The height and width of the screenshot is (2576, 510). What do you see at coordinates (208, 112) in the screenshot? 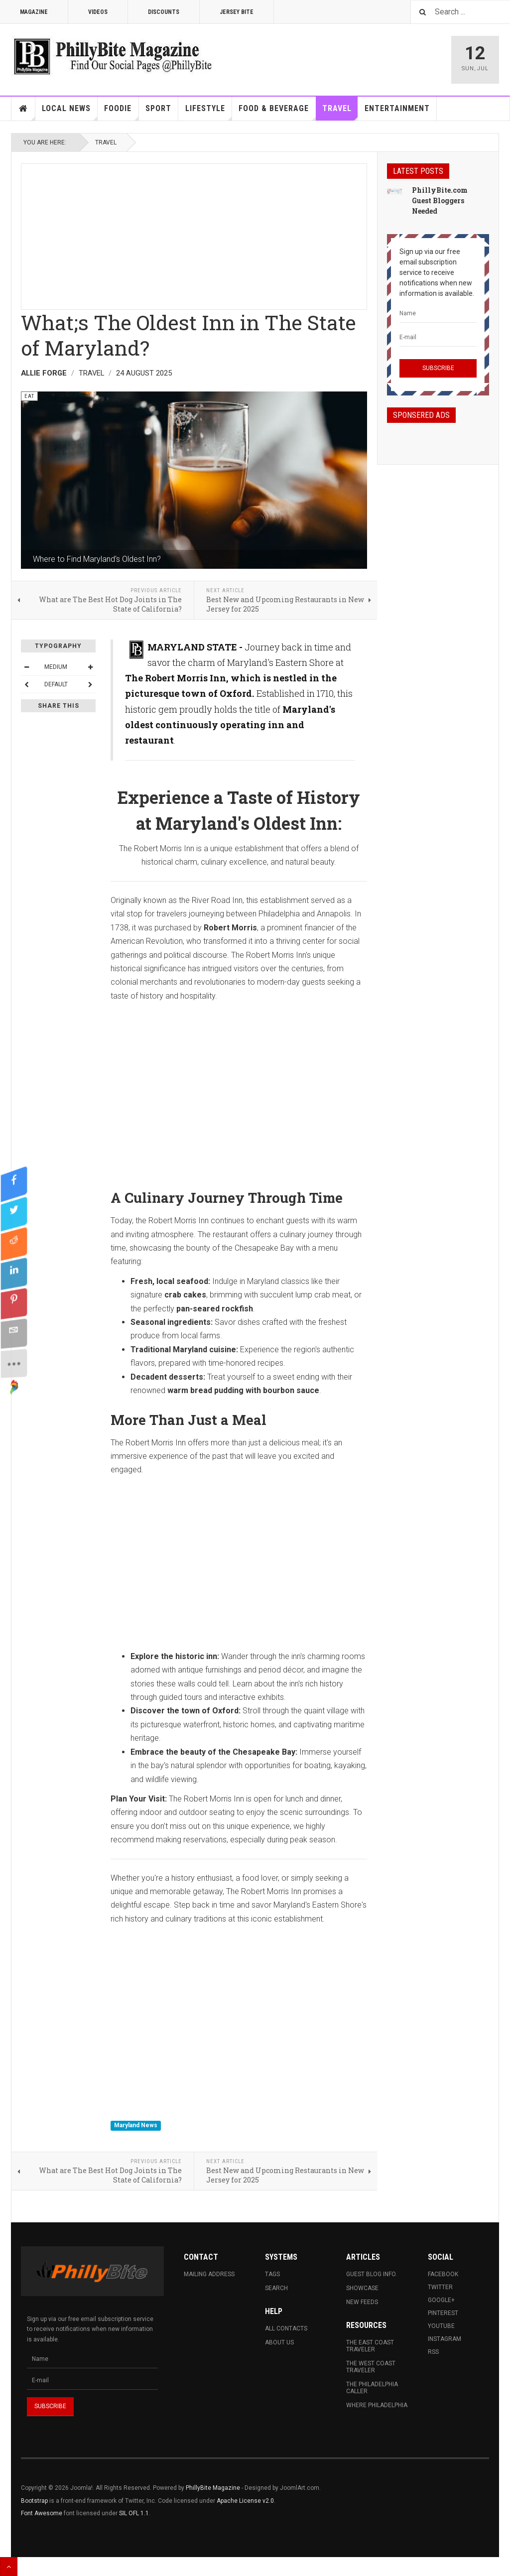
I see `Lifestyle` at bounding box center [208, 112].